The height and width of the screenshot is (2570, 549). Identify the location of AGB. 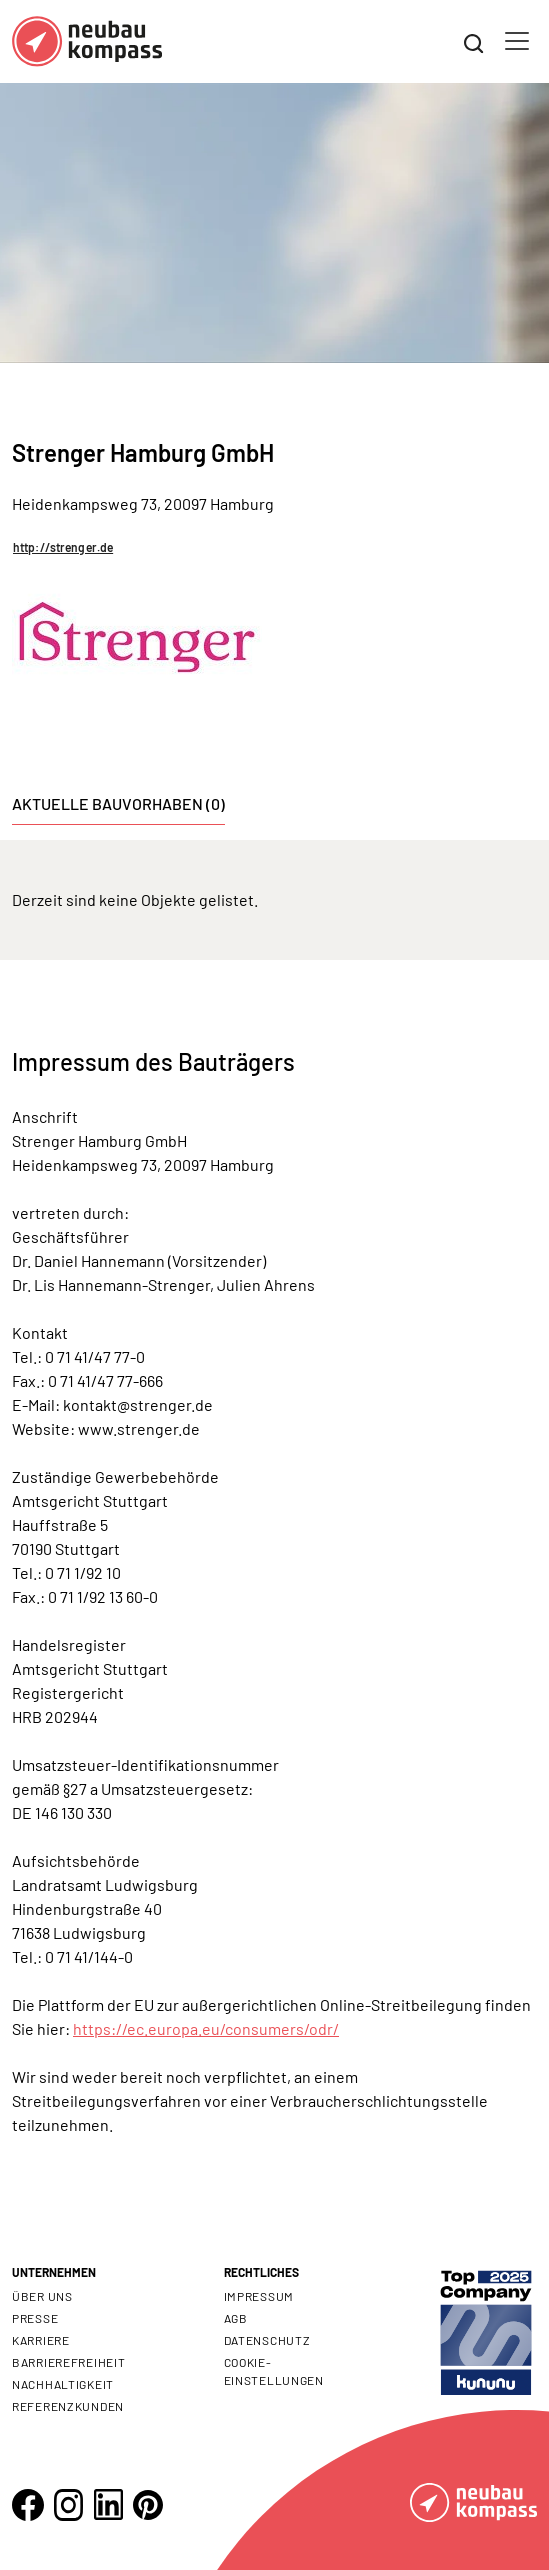
(236, 2318).